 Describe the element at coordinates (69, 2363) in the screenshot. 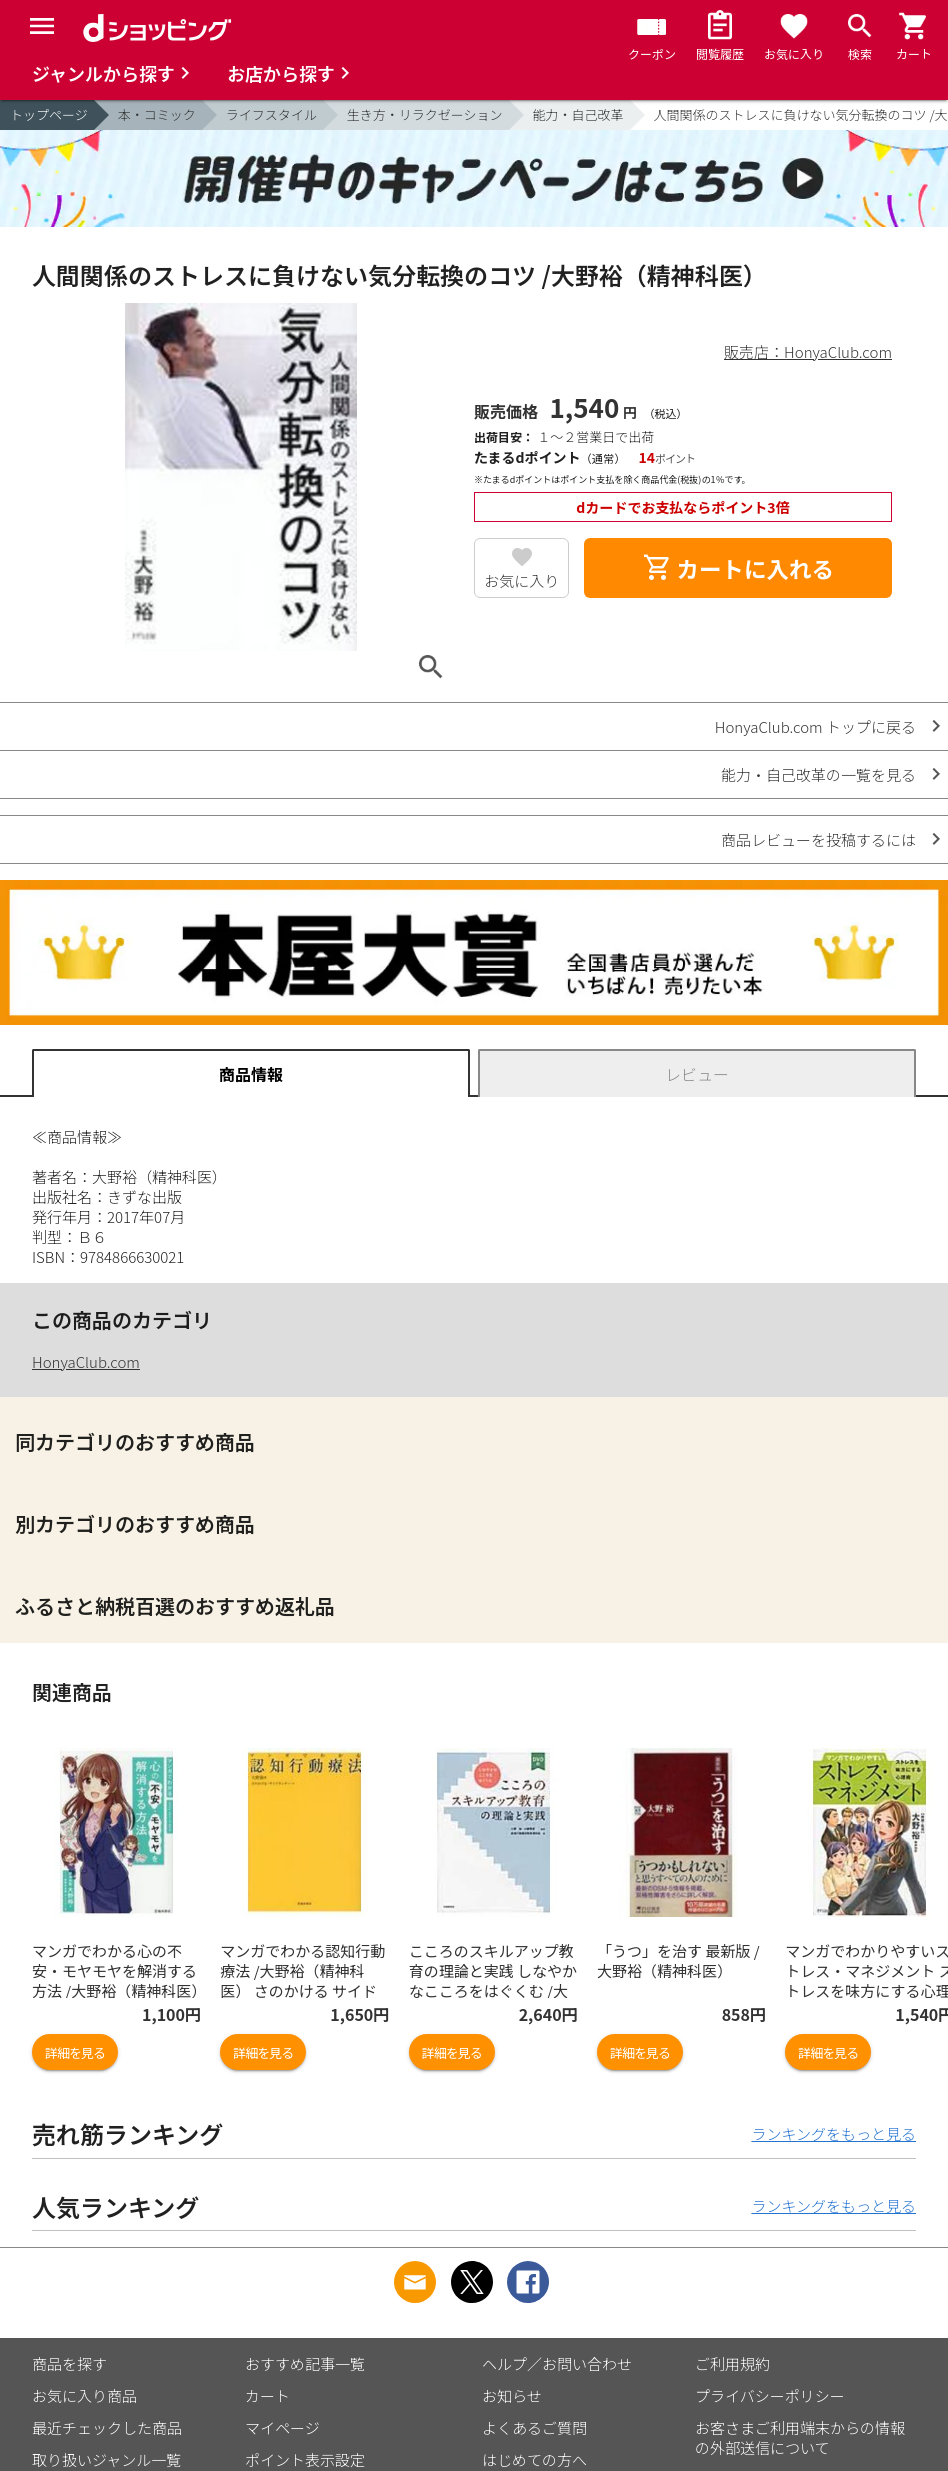

I see `商品を探す` at that location.